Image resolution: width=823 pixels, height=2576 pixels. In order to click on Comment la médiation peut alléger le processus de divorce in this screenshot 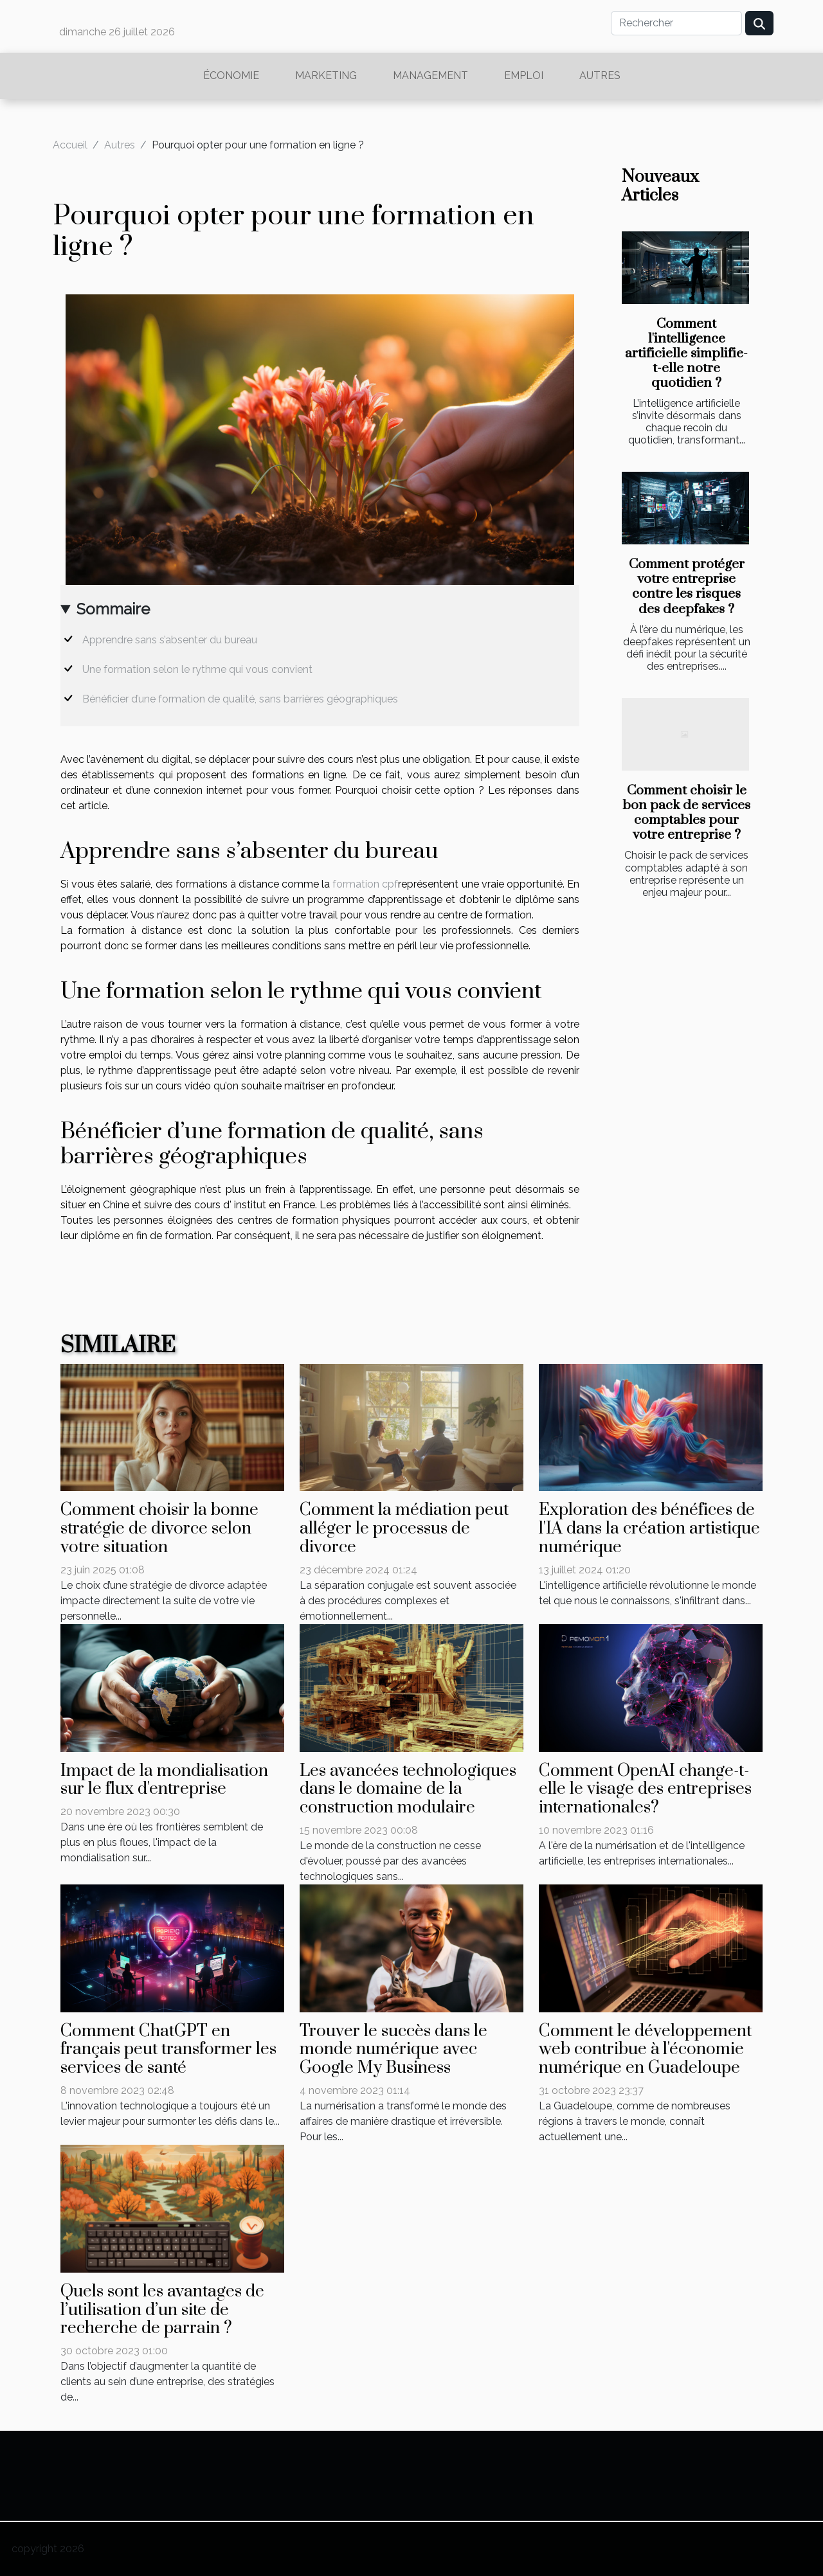, I will do `click(404, 1528)`.